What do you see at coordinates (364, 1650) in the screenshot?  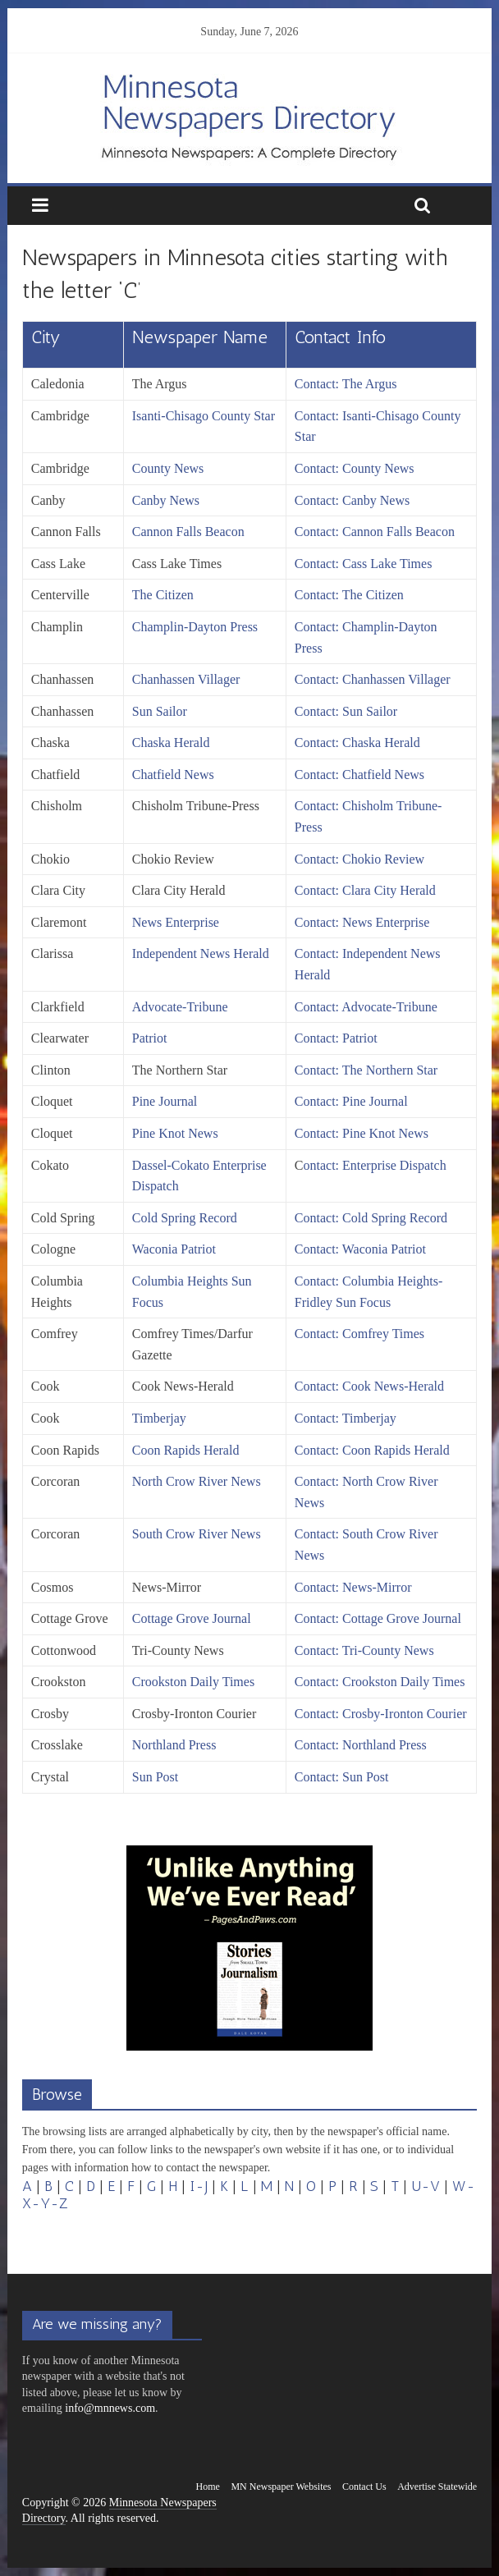 I see `Contact: Tri-County News` at bounding box center [364, 1650].